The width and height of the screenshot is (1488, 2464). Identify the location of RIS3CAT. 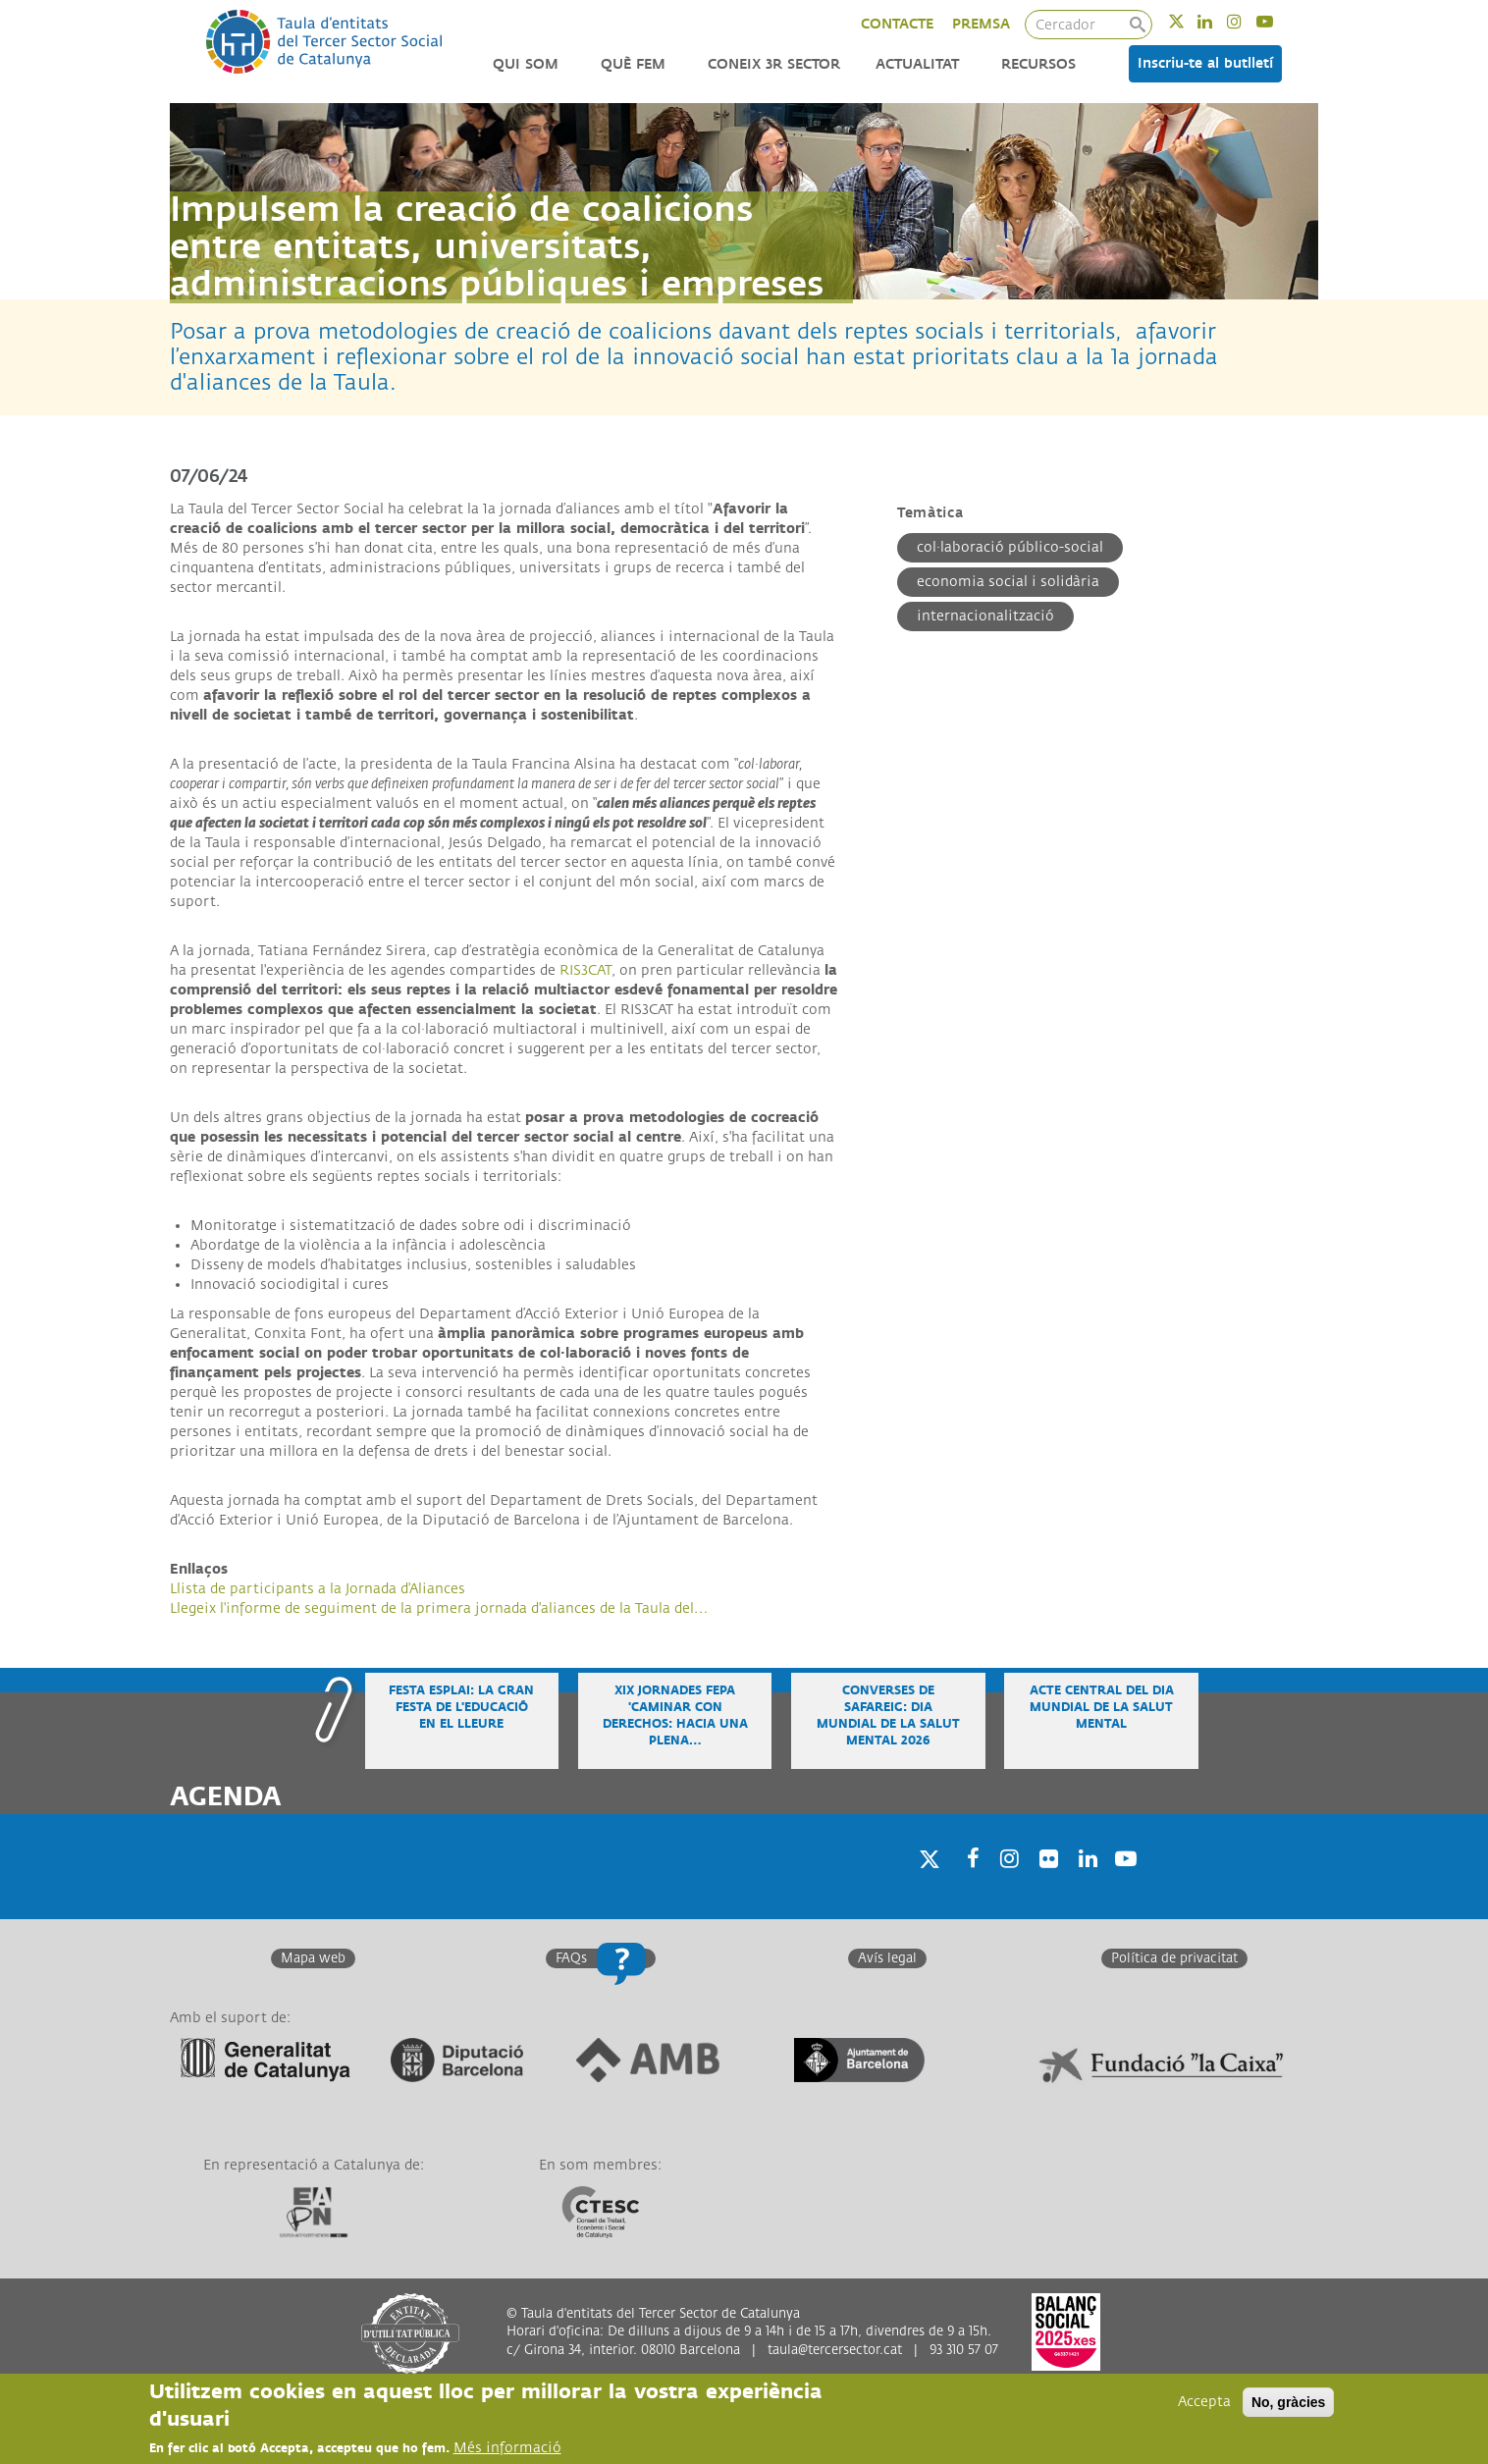
(585, 970).